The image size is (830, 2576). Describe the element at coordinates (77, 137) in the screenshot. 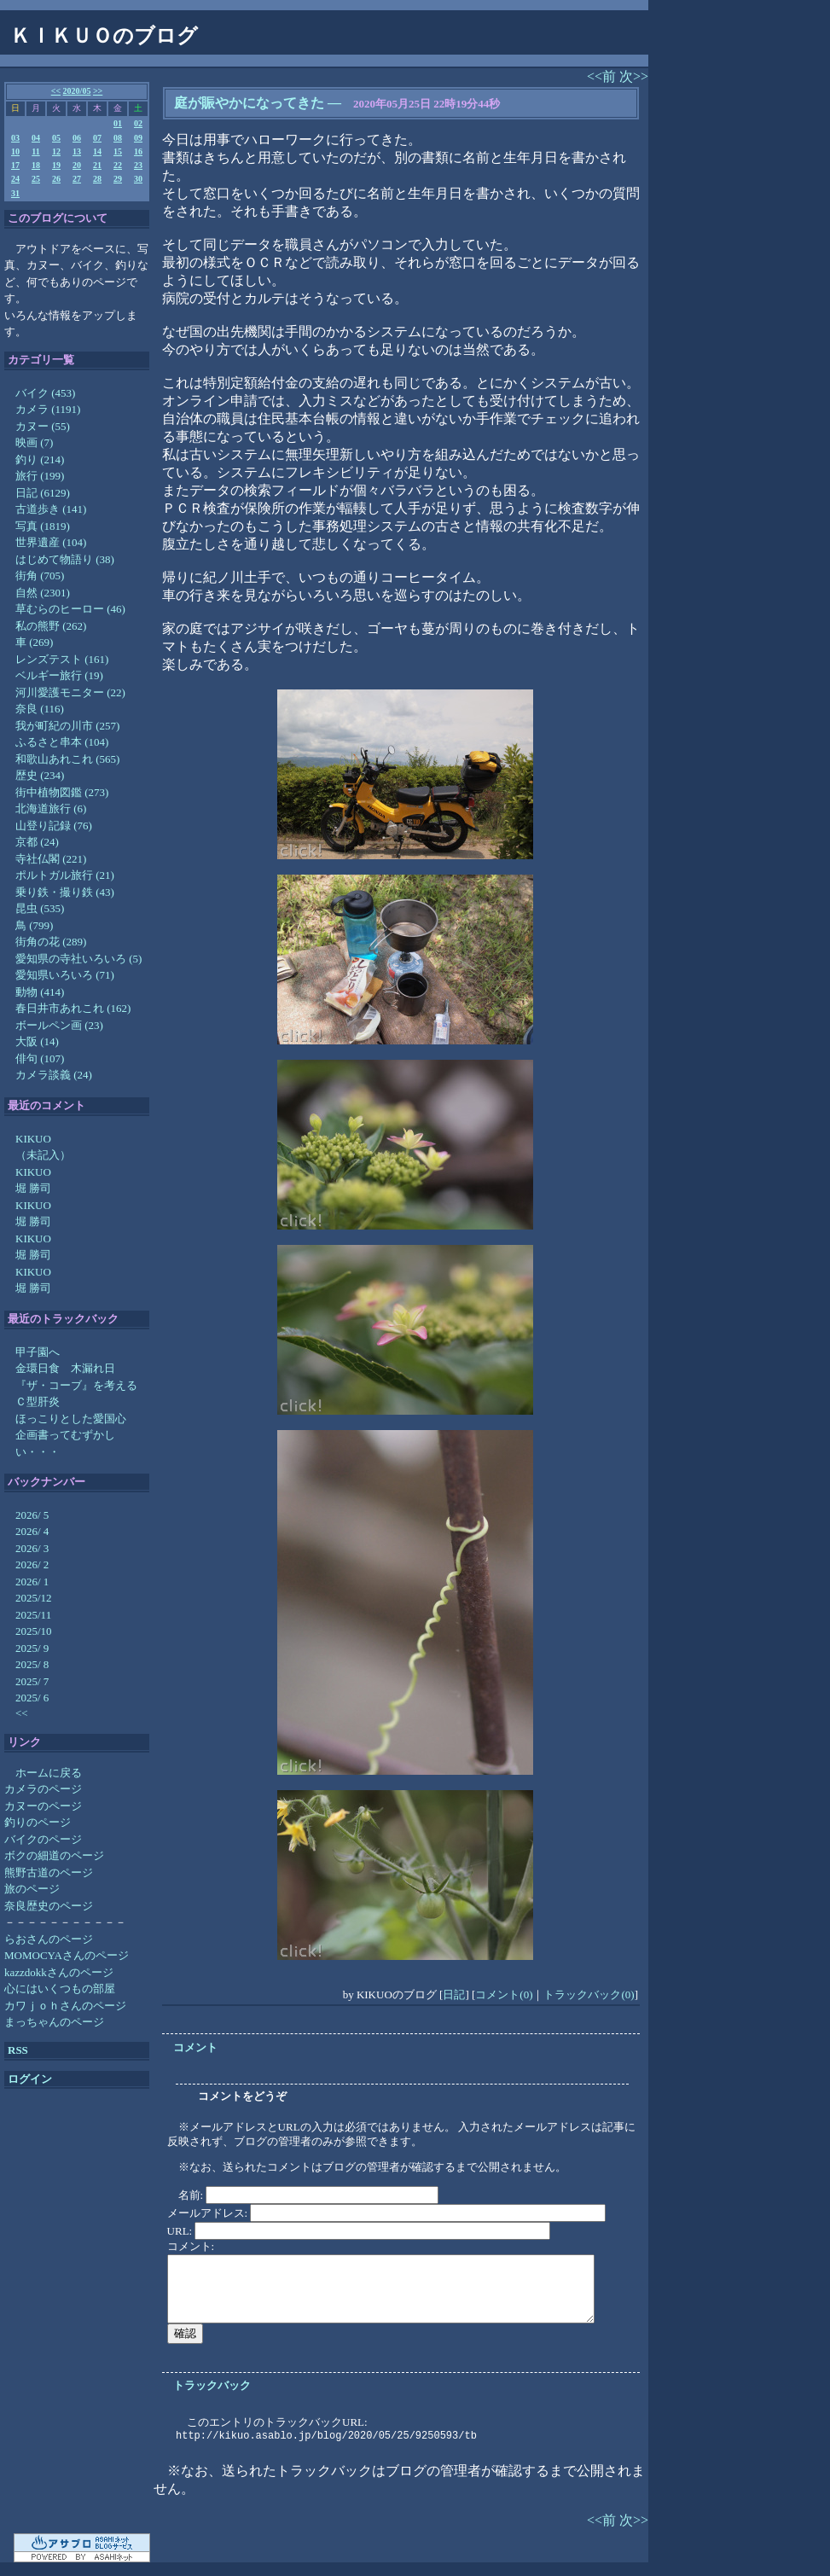

I see `06` at that location.